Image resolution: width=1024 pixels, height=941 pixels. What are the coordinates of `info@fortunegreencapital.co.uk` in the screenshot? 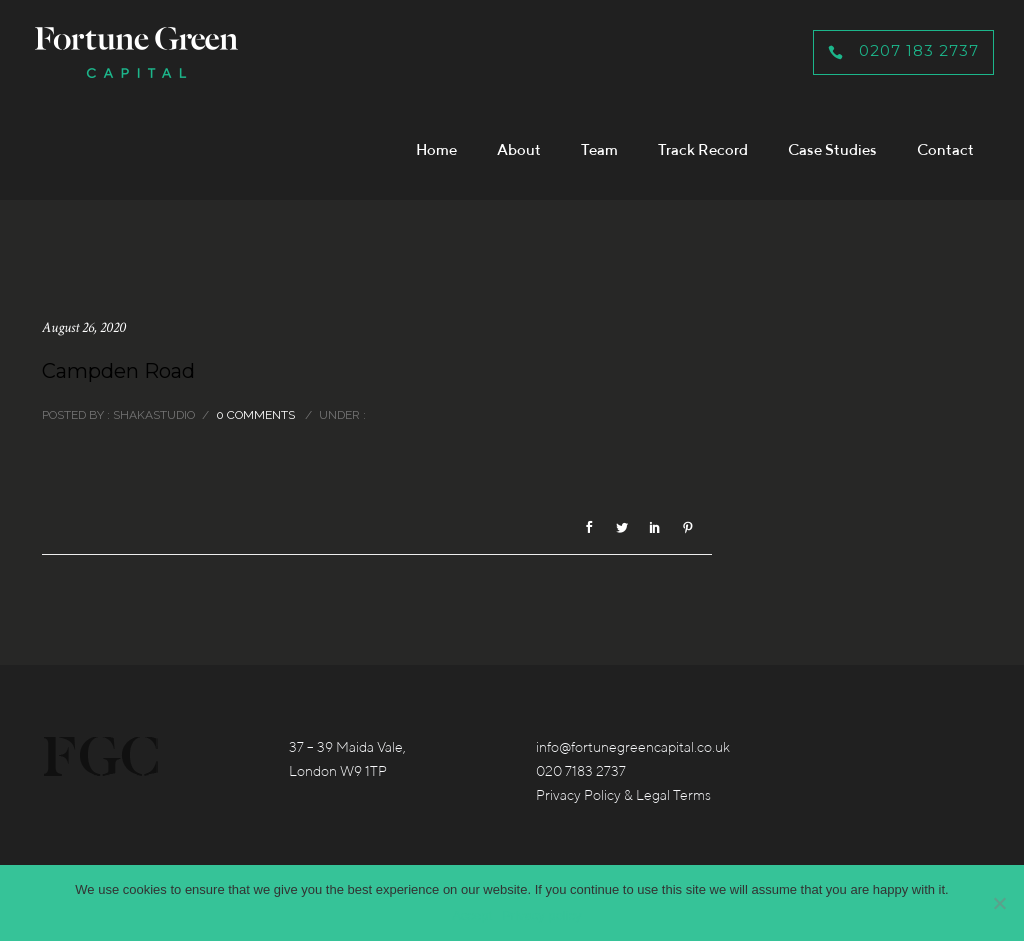 It's located at (633, 747).